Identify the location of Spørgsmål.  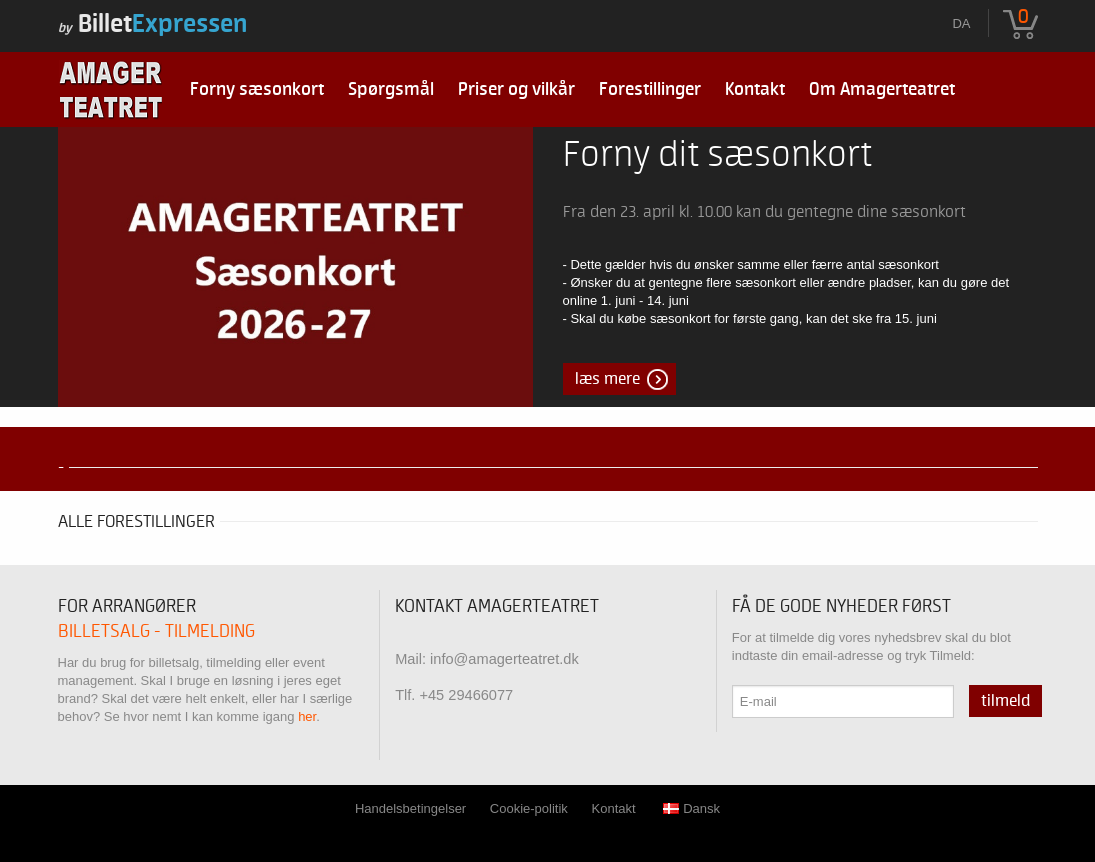
(391, 89).